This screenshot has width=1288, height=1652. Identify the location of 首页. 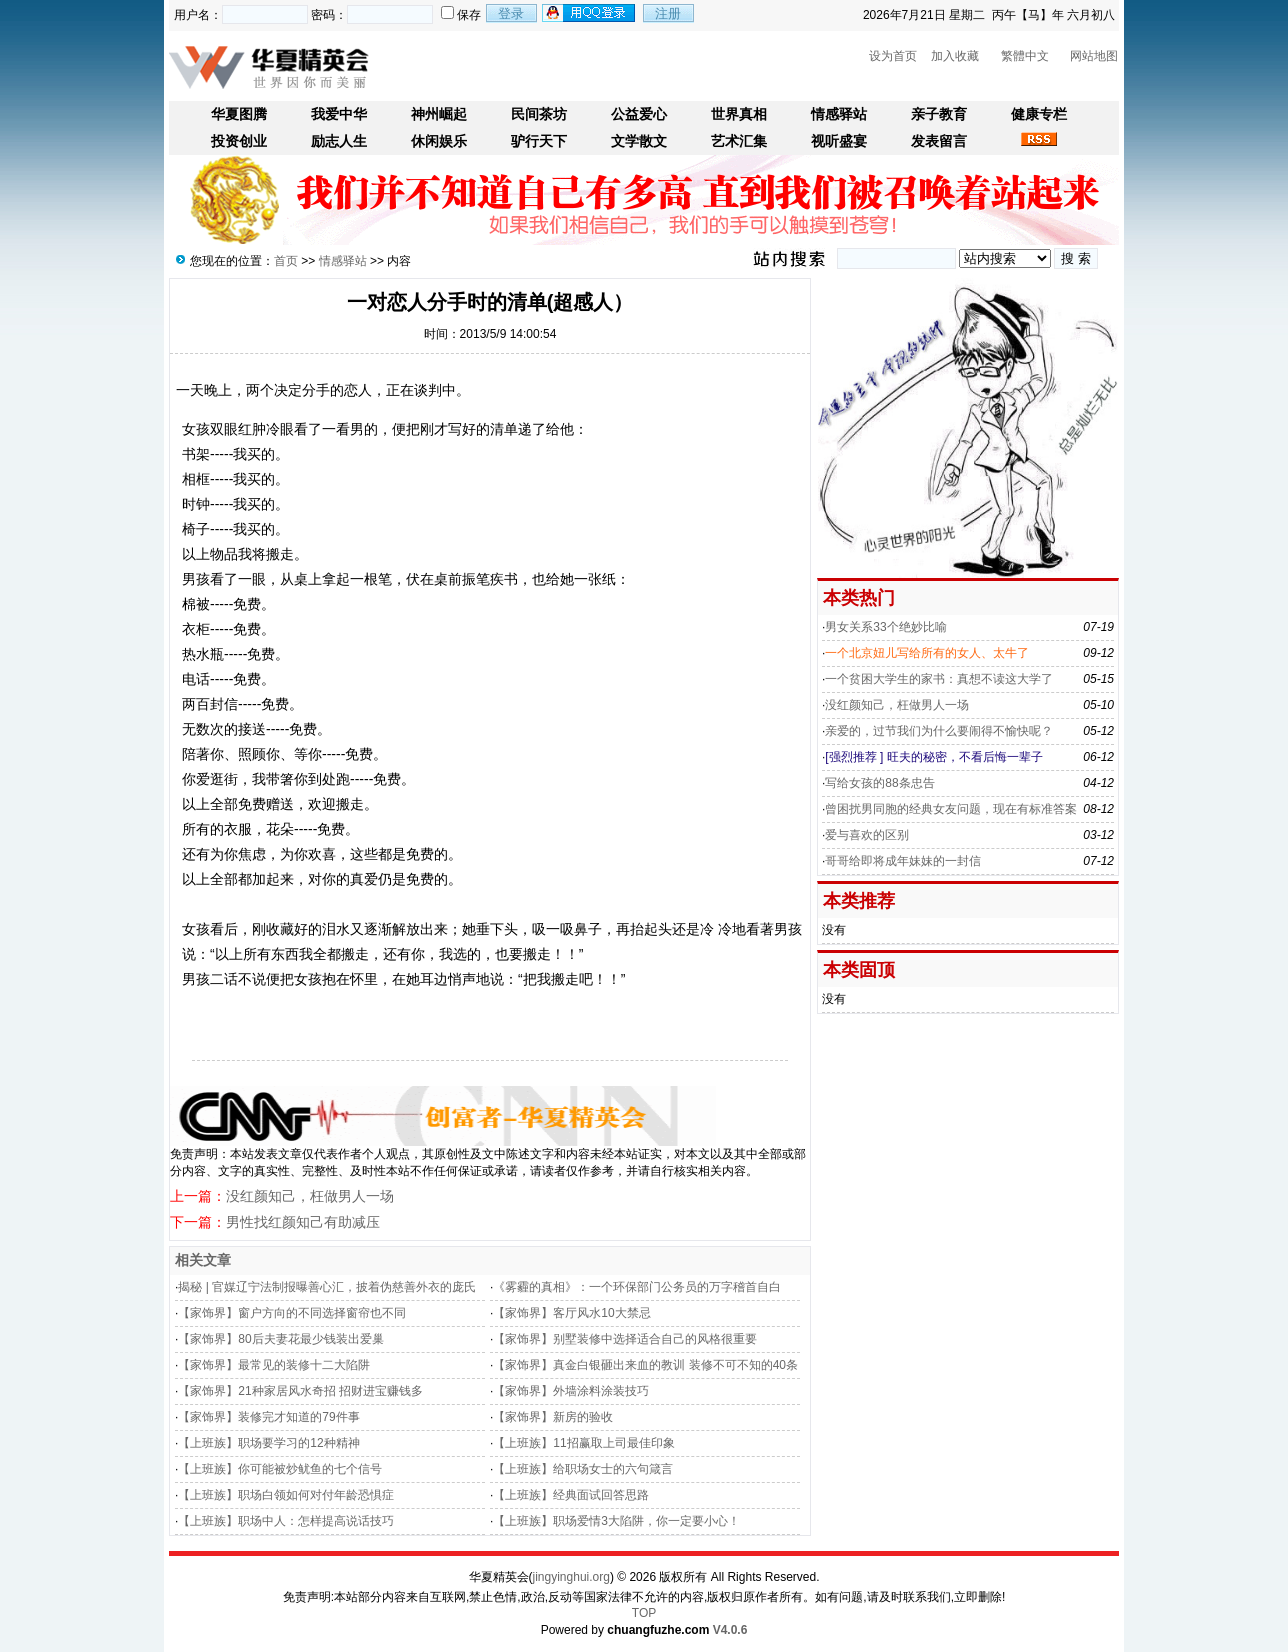
(286, 261).